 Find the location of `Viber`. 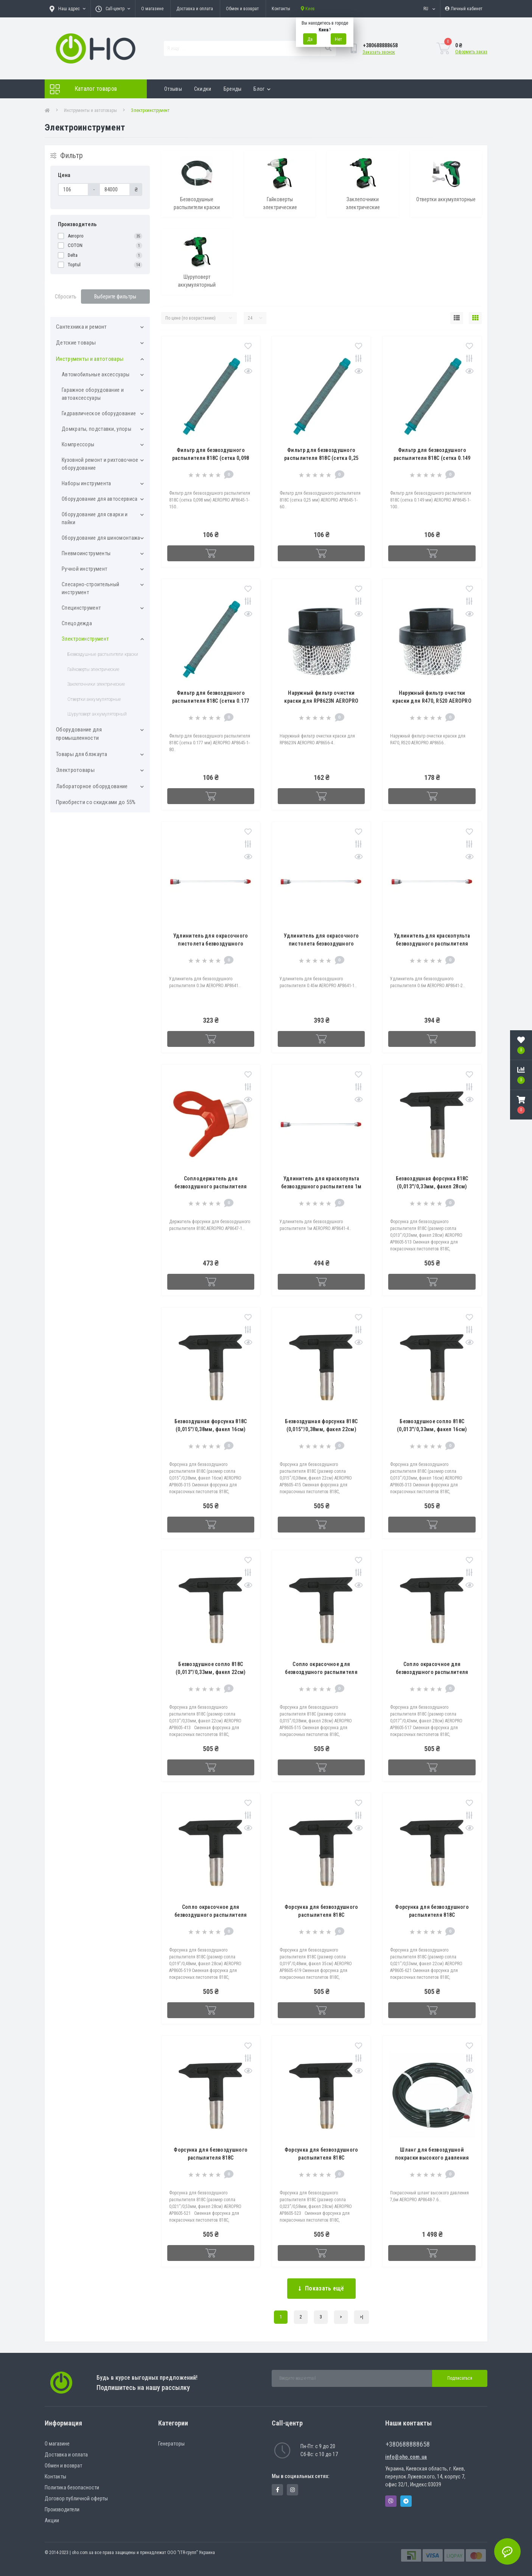

Viber is located at coordinates (391, 2501).